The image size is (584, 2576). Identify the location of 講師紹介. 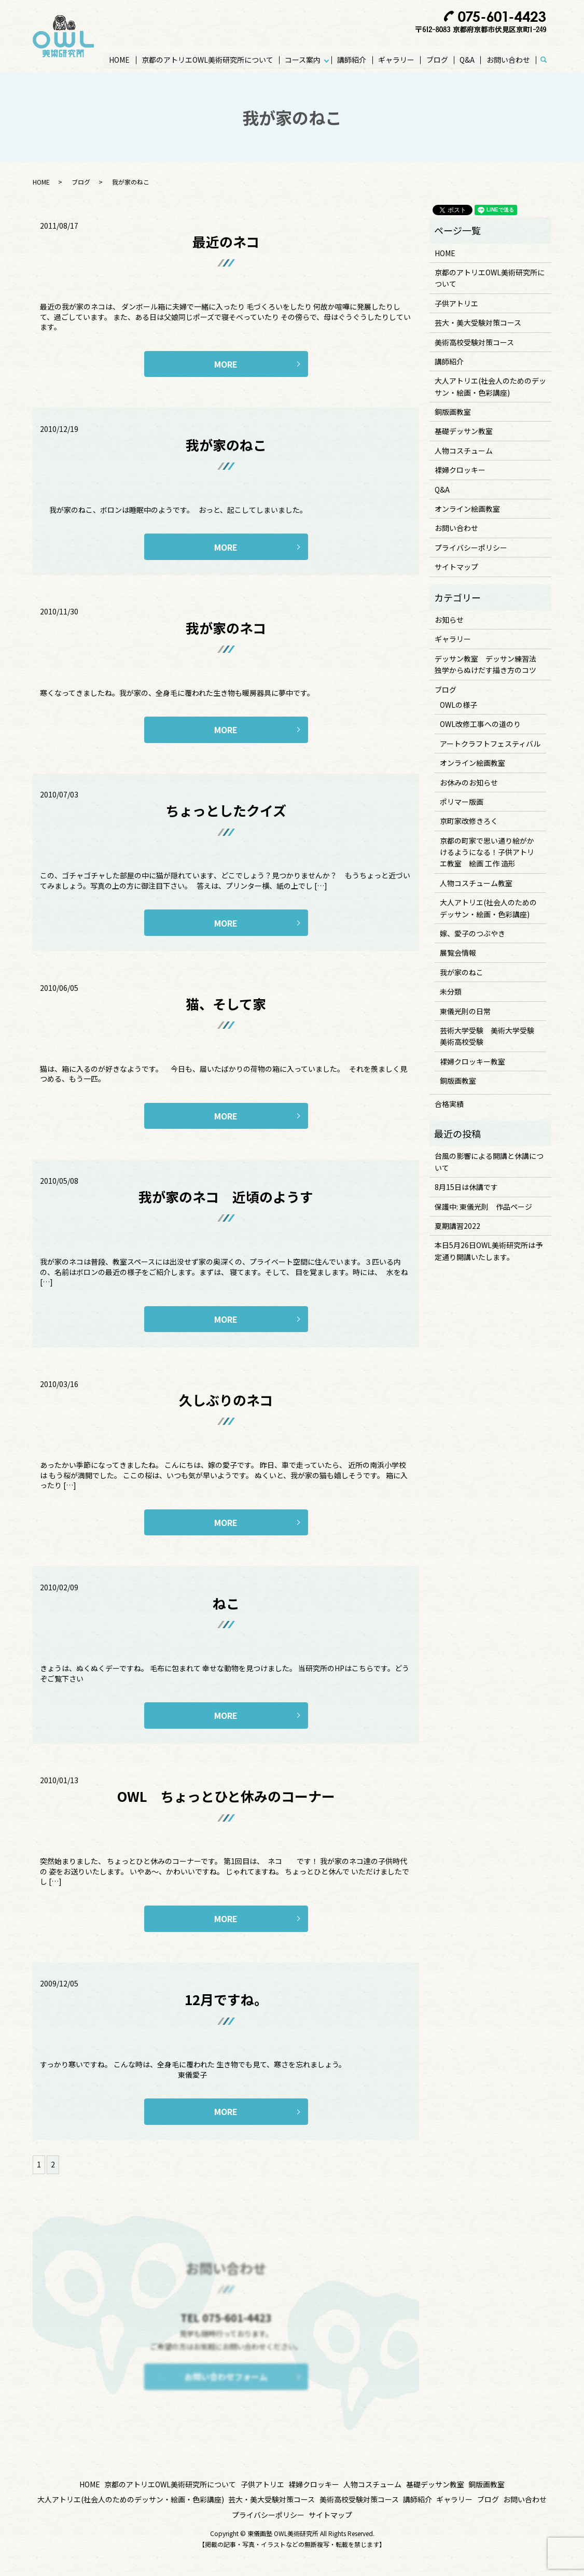
(352, 59).